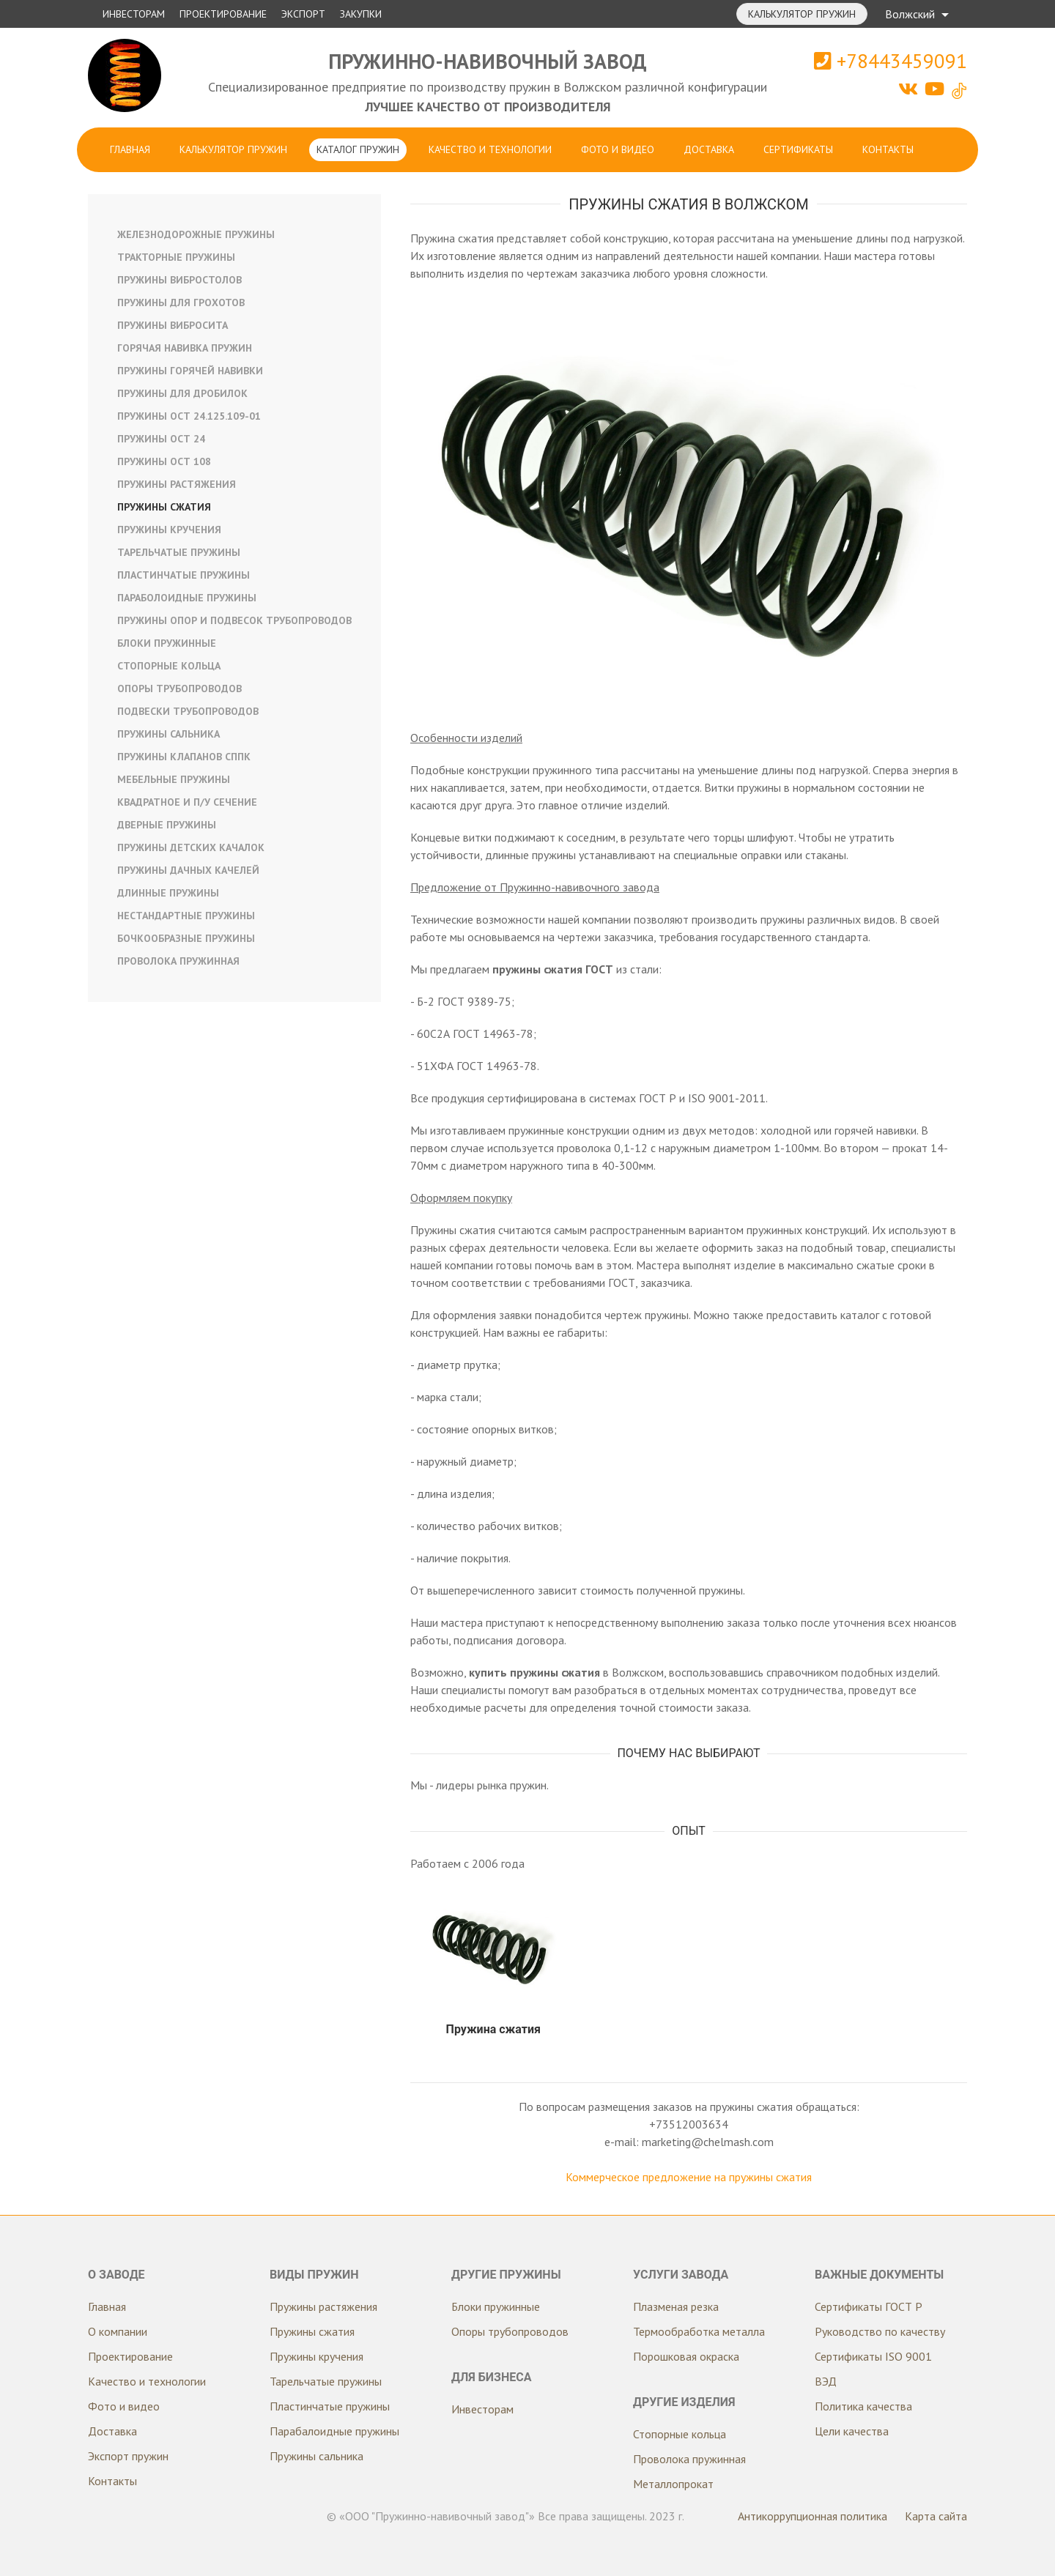 This screenshot has height=2576, width=1055. Describe the element at coordinates (798, 149) in the screenshot. I see `Сертификаты` at that location.